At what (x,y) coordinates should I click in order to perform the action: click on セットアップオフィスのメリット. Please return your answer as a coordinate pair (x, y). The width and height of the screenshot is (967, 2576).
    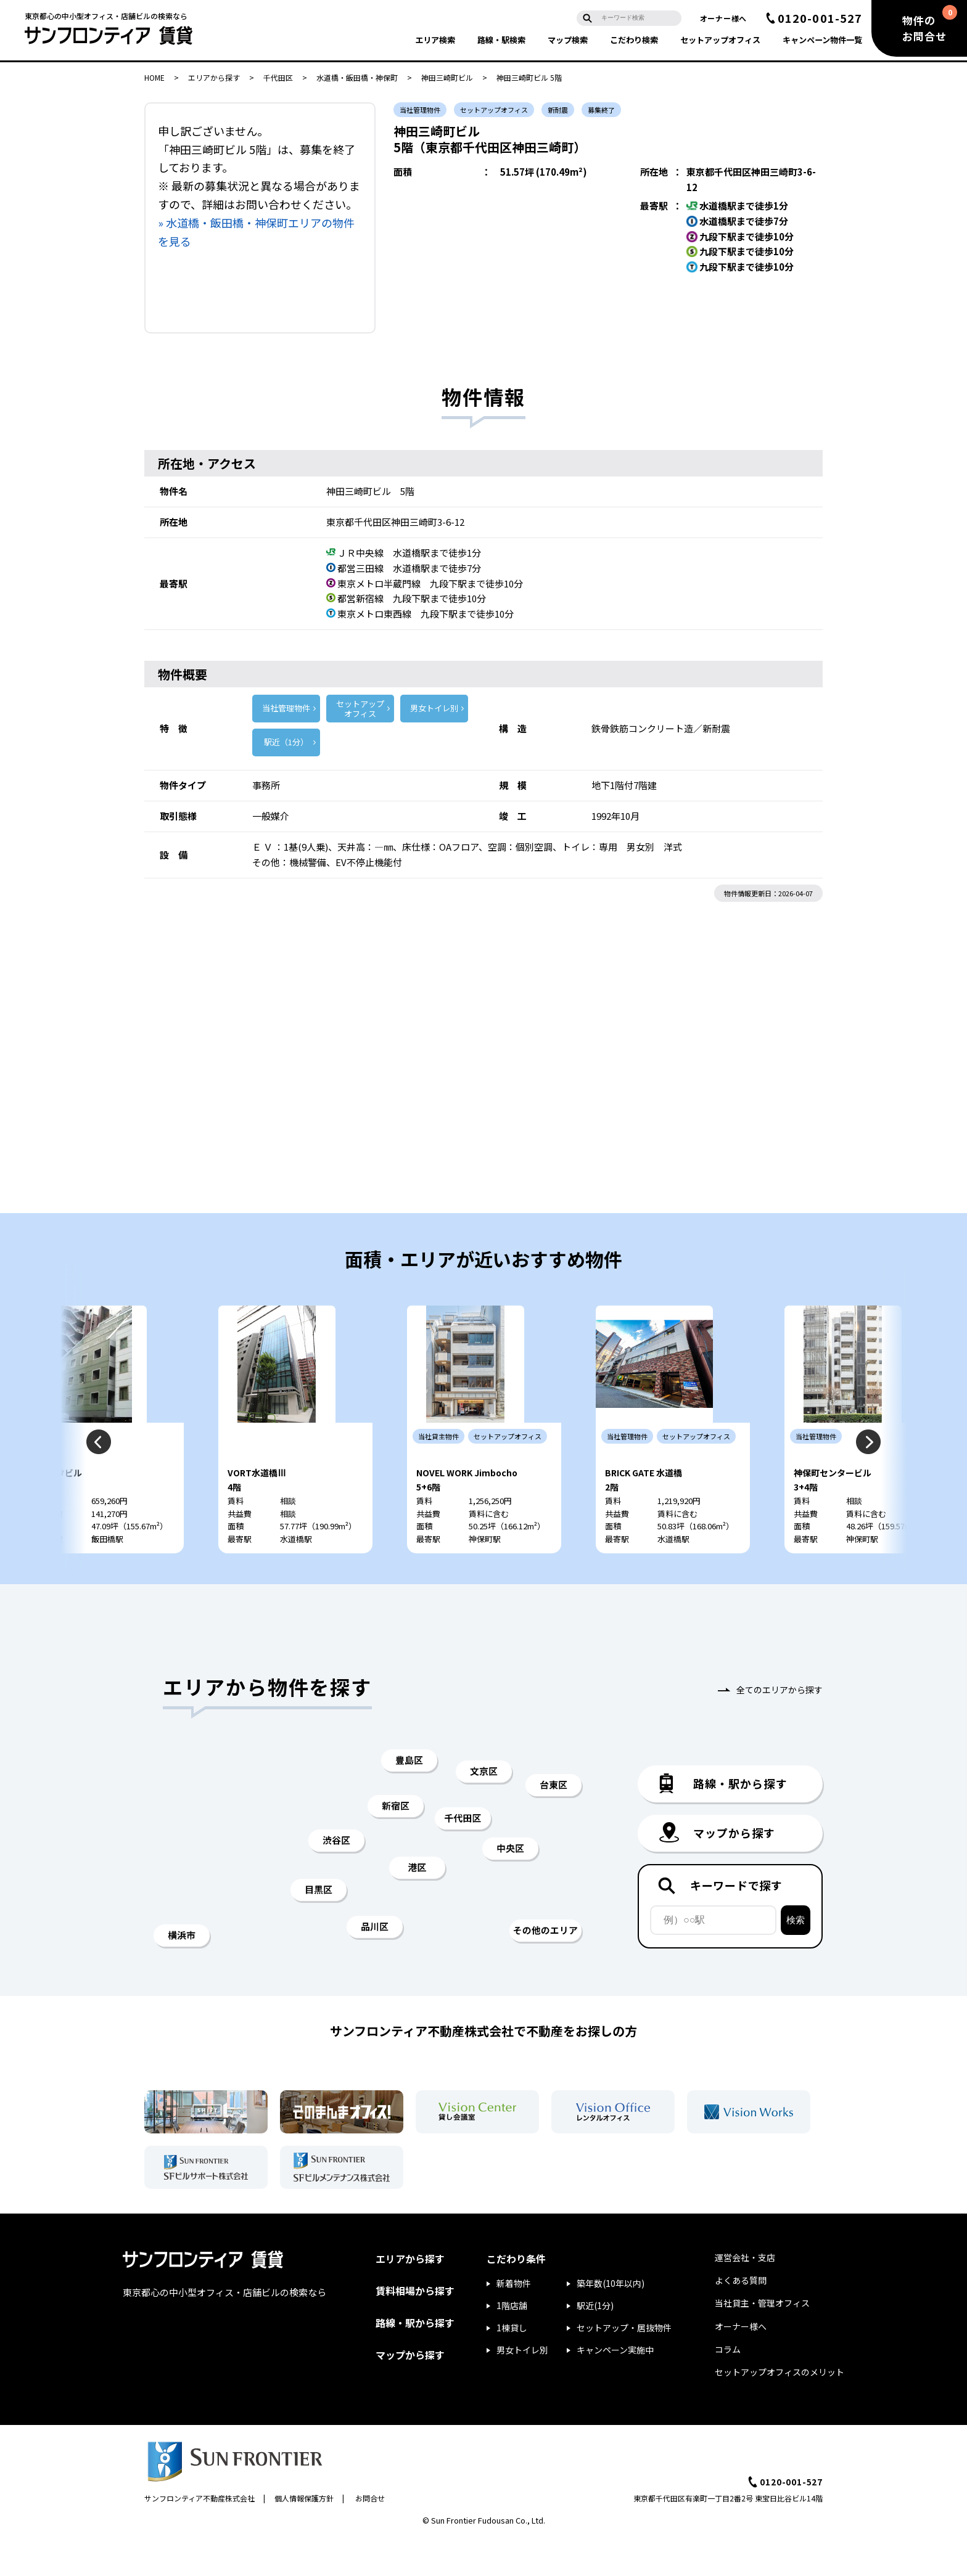
    Looking at the image, I should click on (779, 2409).